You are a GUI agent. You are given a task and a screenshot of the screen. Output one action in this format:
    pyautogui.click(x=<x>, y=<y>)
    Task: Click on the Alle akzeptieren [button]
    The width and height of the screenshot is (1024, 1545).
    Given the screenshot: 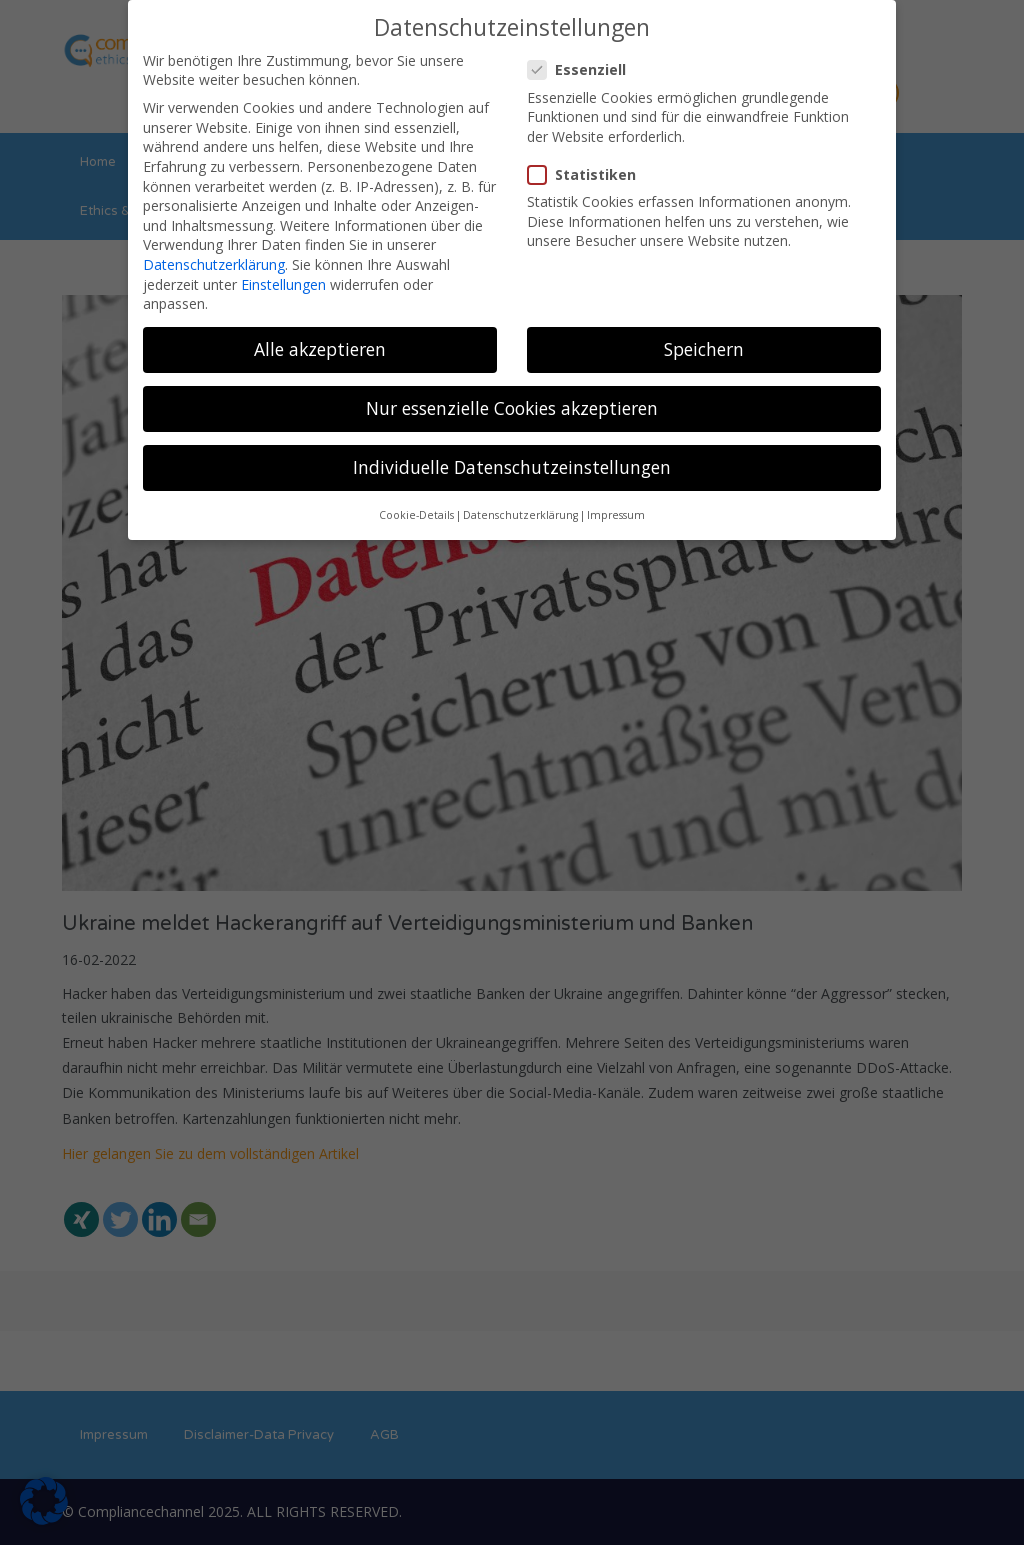 What is the action you would take?
    pyautogui.click(x=320, y=336)
    